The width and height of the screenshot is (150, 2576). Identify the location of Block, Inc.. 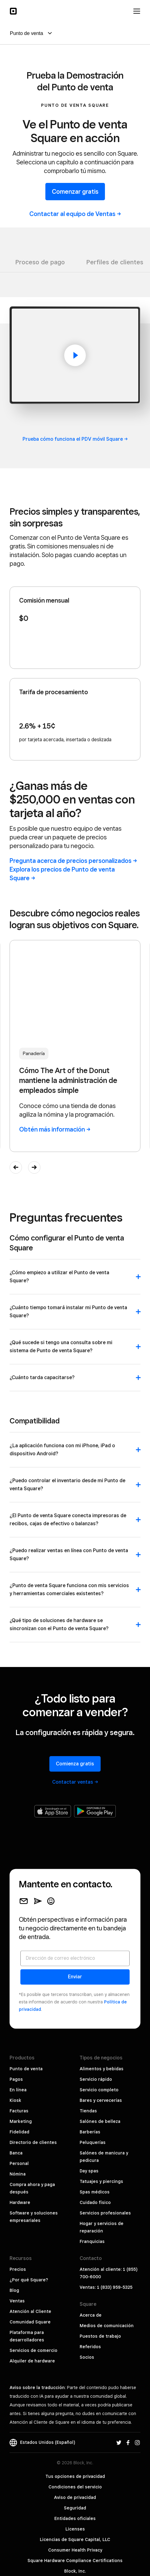
(75, 2571).